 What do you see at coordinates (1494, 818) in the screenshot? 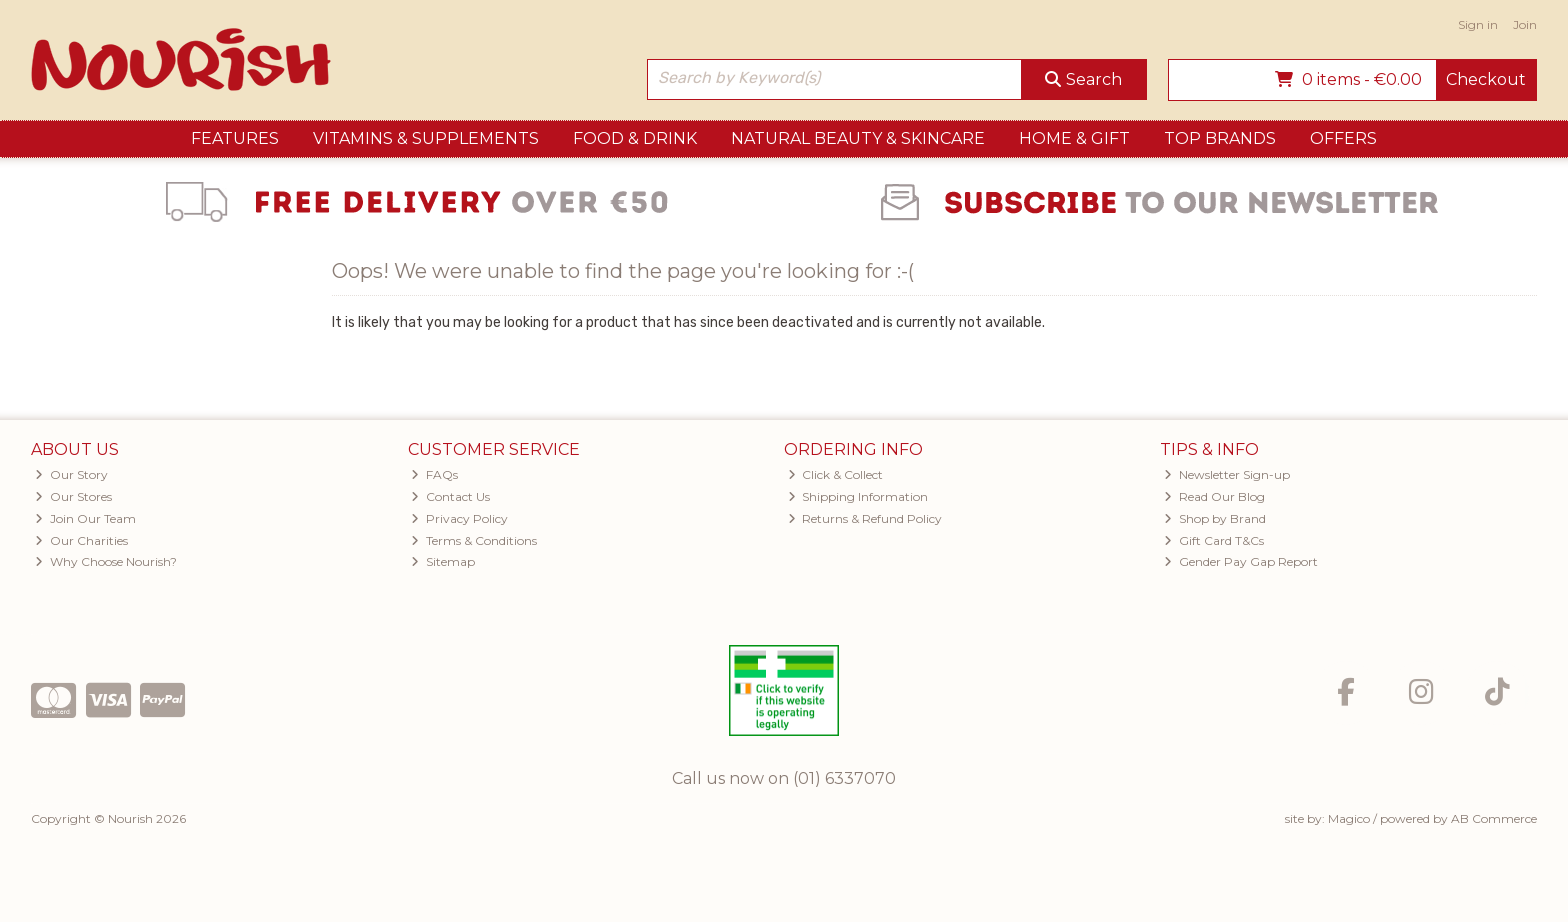
I see `AB Commerce` at bounding box center [1494, 818].